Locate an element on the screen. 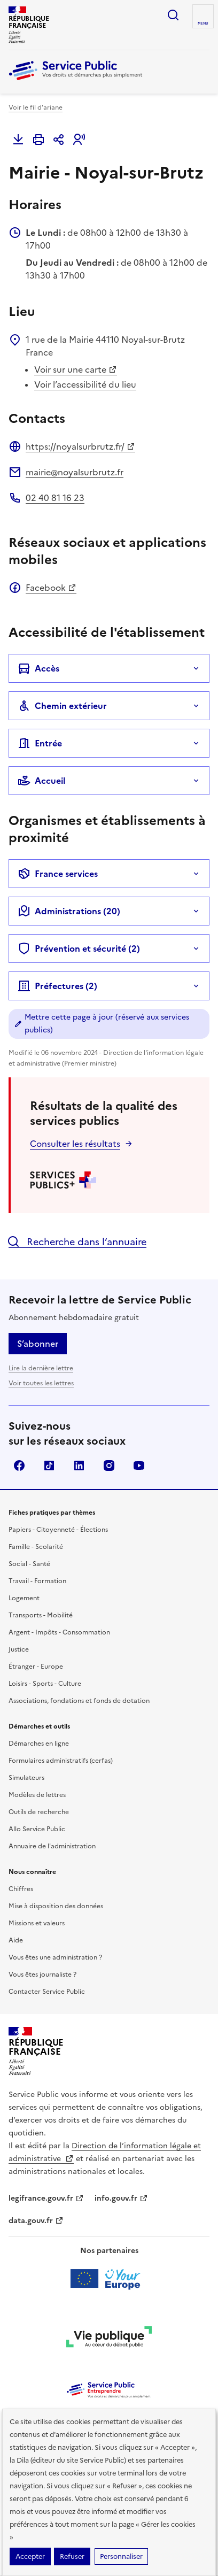 This screenshot has width=218, height=2576. Mise à disposition des données is located at coordinates (56, 1906).